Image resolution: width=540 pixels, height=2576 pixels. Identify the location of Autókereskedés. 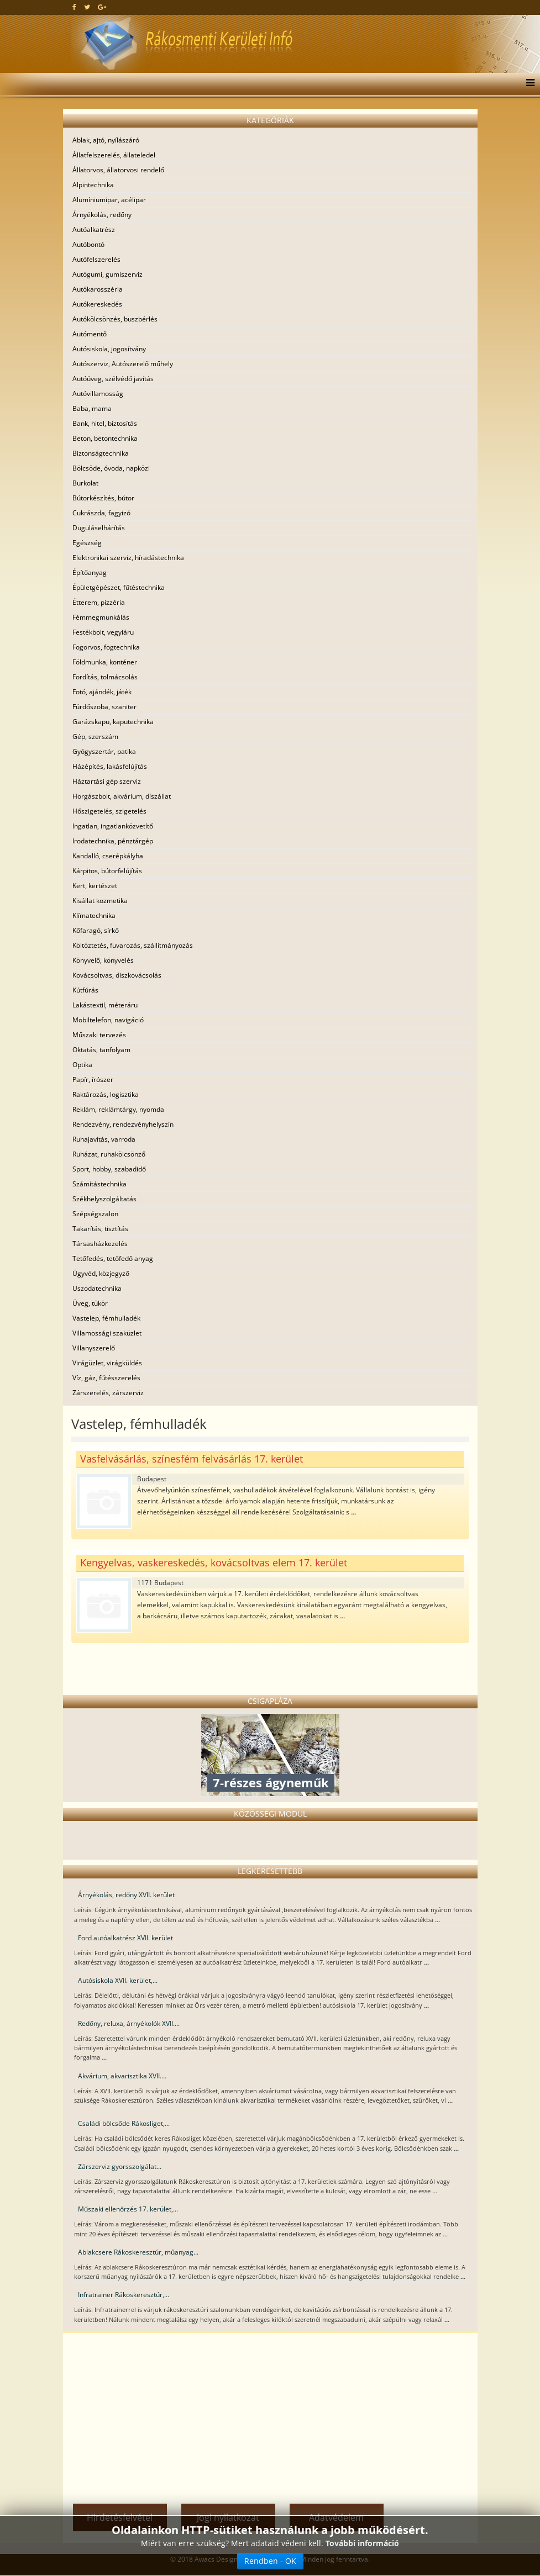
(97, 304).